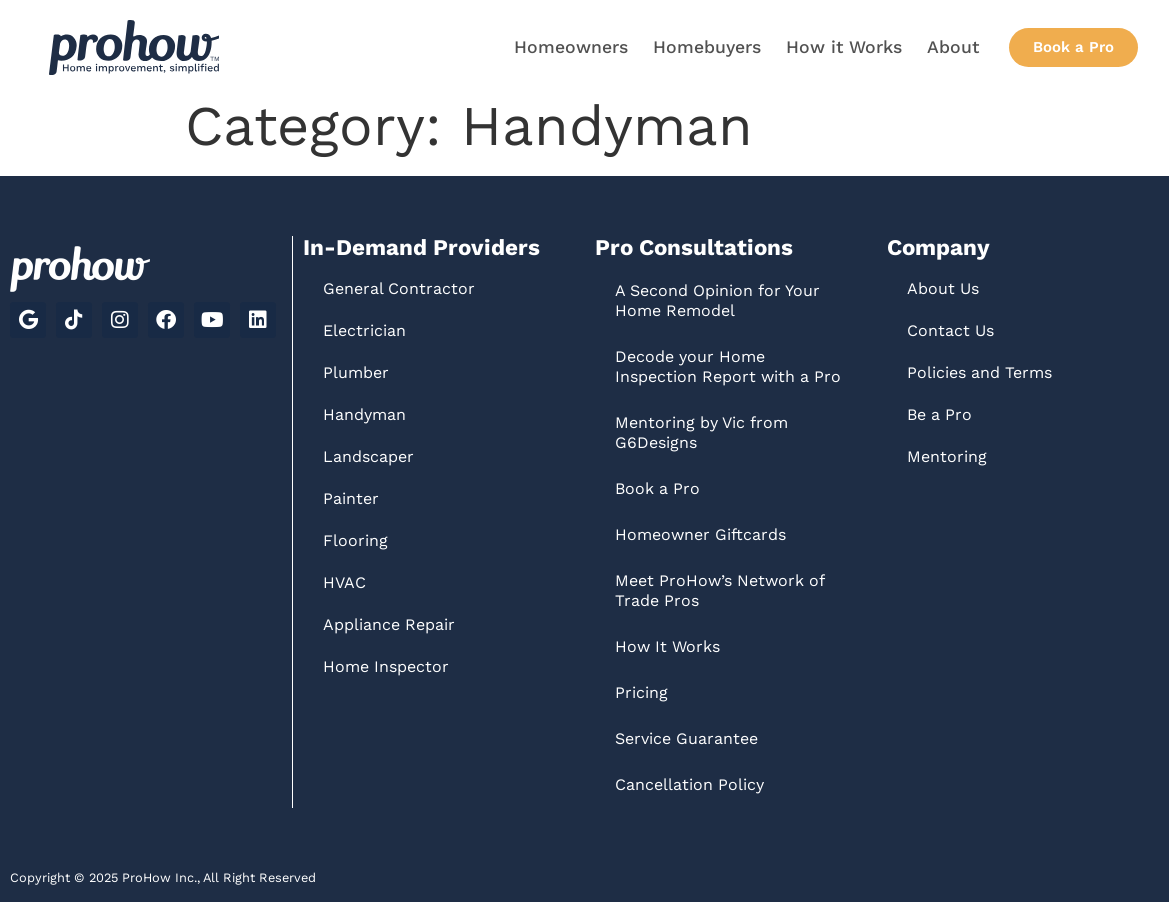 Image resolution: width=1169 pixels, height=902 pixels. Describe the element at coordinates (344, 582) in the screenshot. I see `HVAC` at that location.